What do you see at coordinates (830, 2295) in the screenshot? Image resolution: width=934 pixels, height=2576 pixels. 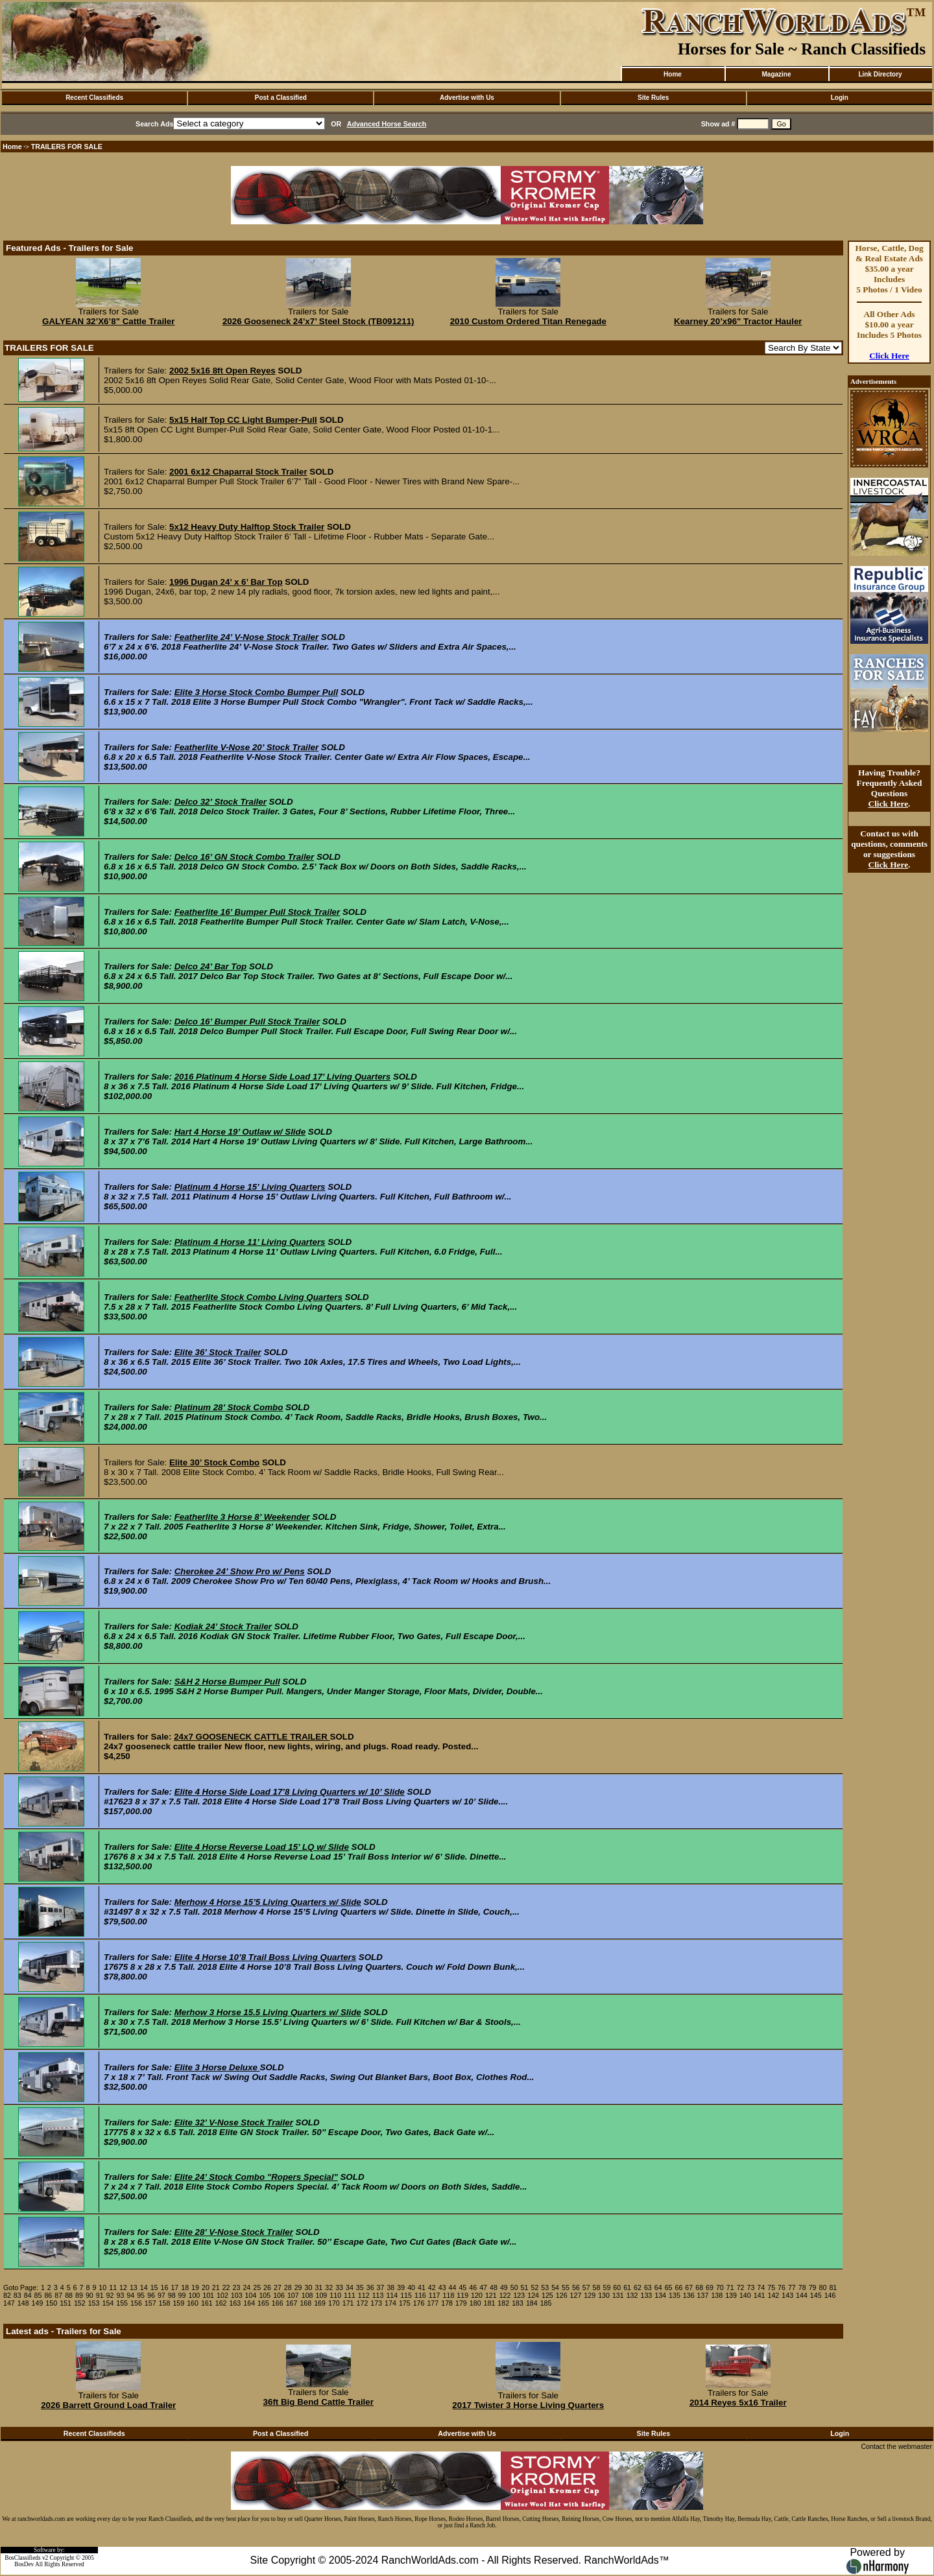 I see `146` at bounding box center [830, 2295].